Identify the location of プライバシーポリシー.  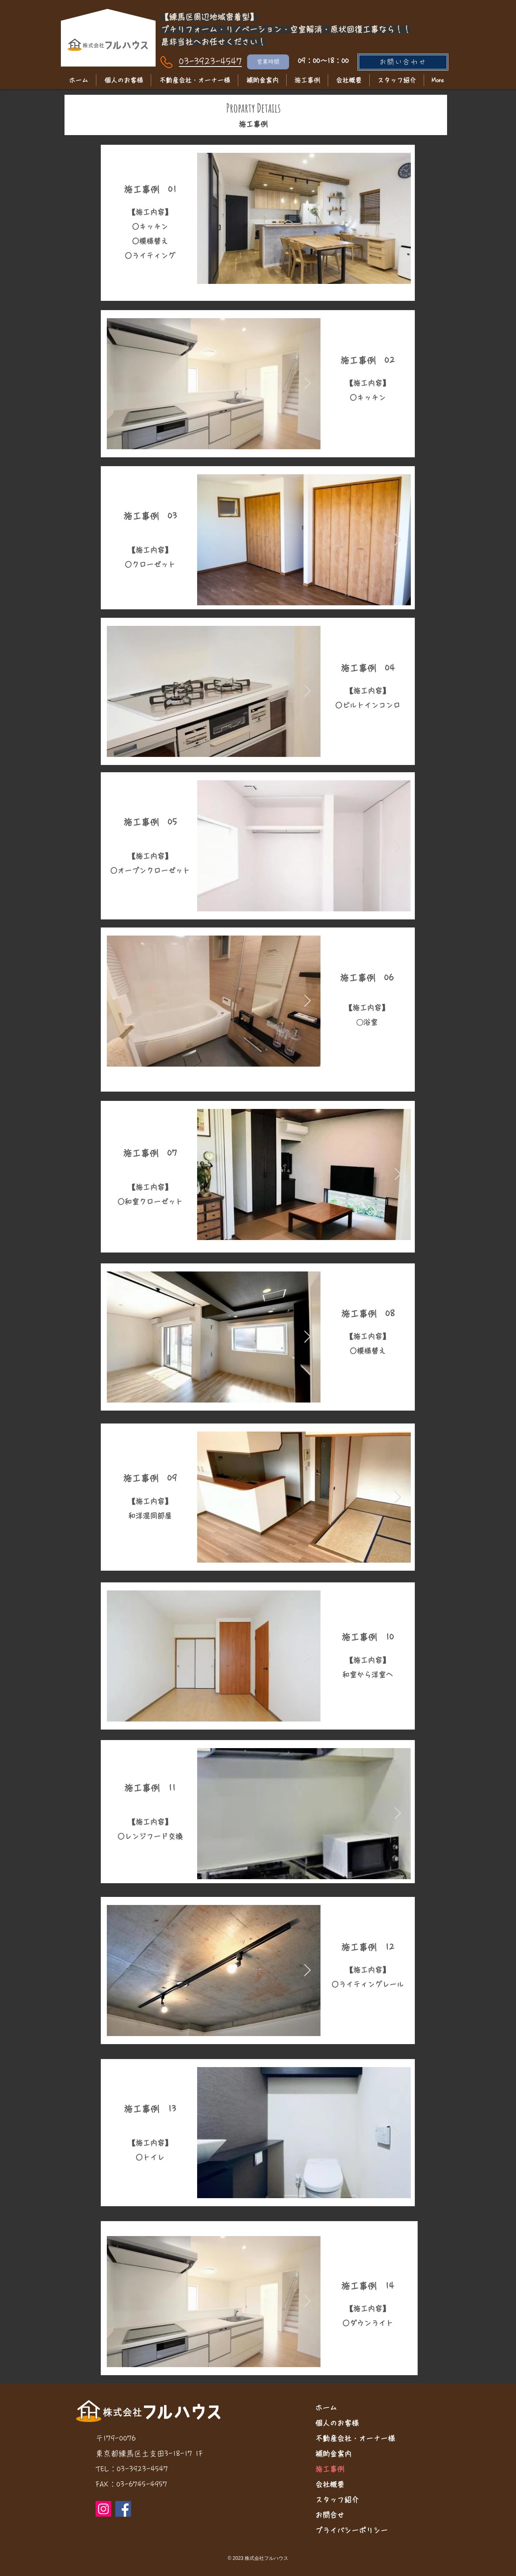
(351, 2530).